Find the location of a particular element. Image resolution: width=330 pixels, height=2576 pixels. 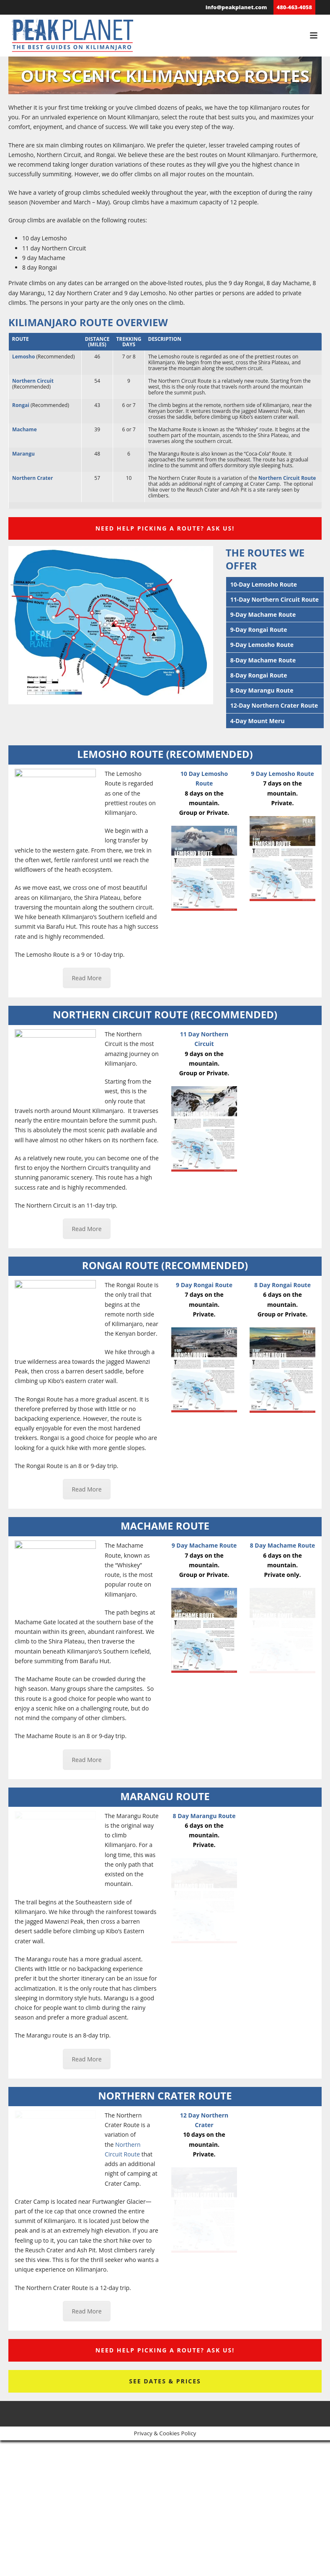

Machame Route is located at coordinates (165, 1526).